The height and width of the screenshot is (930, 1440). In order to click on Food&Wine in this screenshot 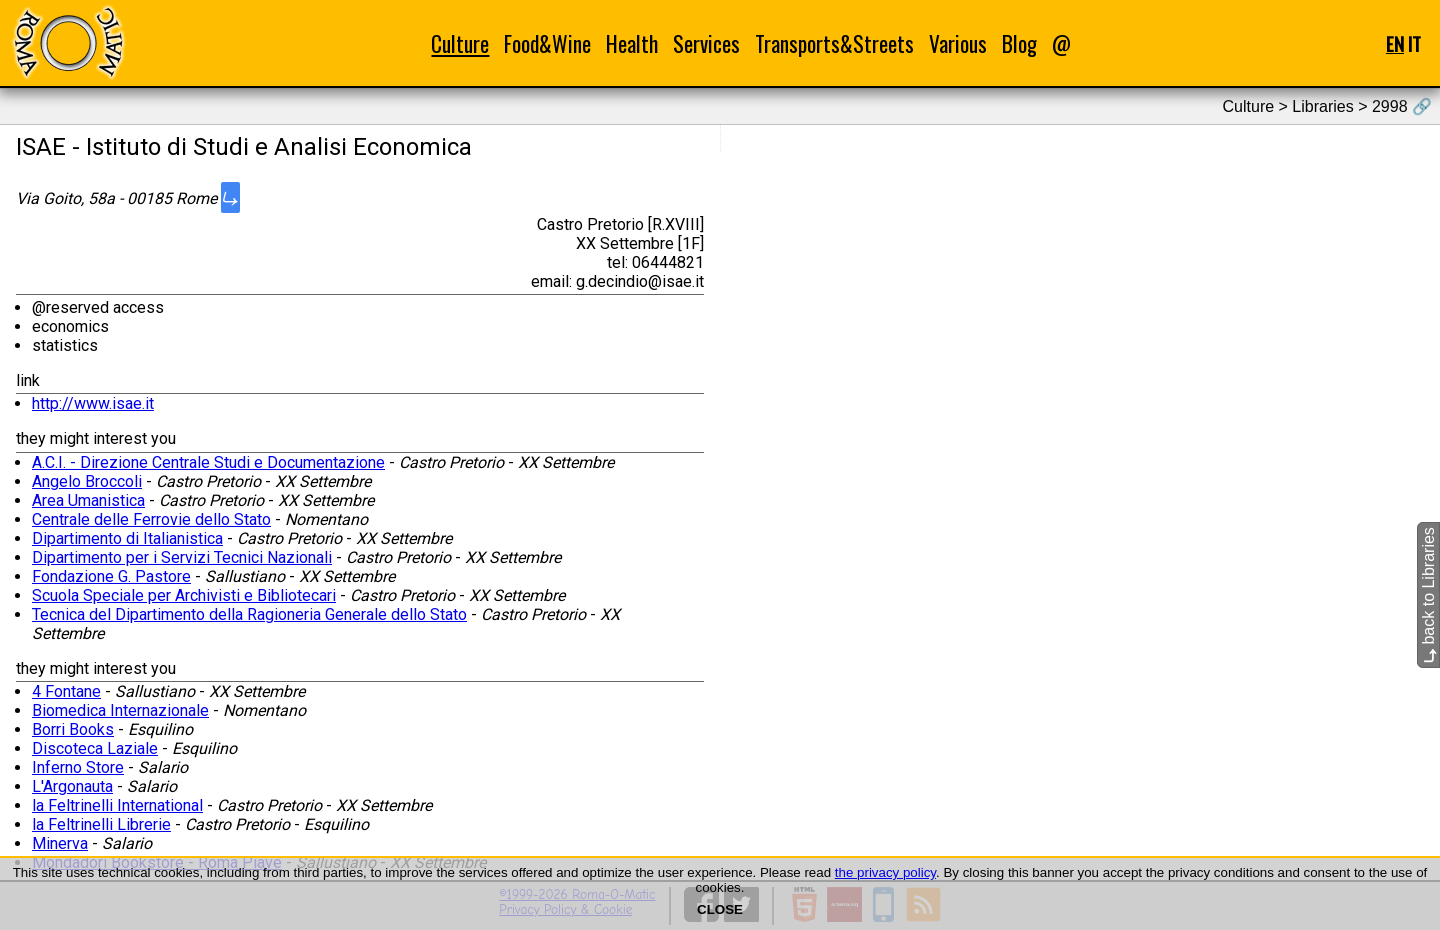, I will do `click(547, 43)`.